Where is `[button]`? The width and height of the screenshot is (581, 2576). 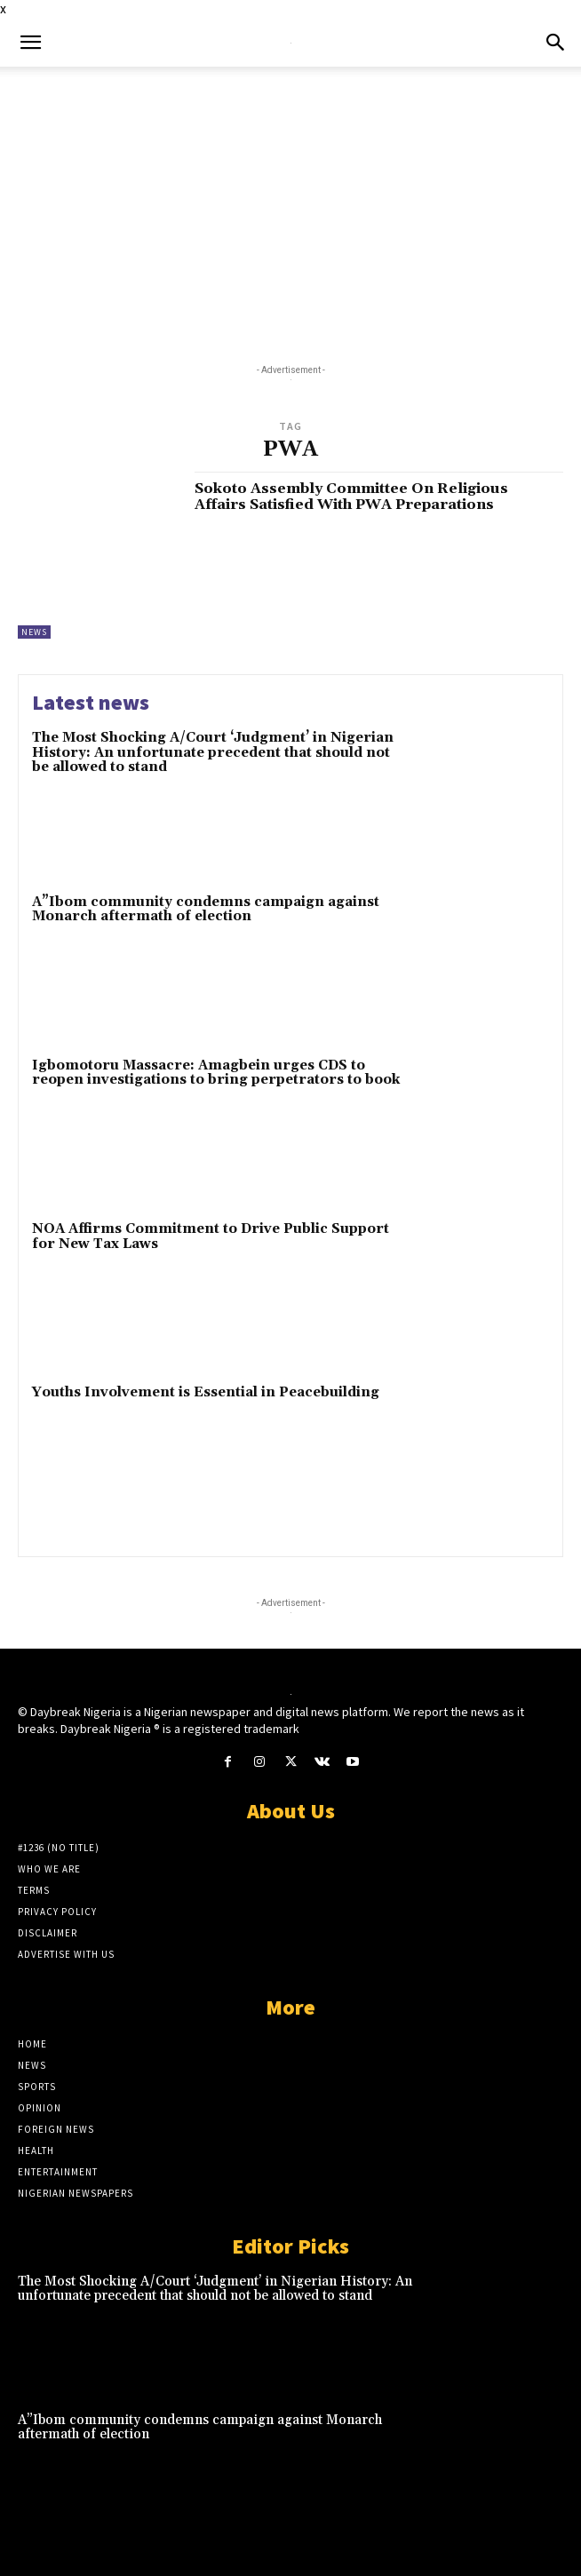
[button] is located at coordinates (30, 43).